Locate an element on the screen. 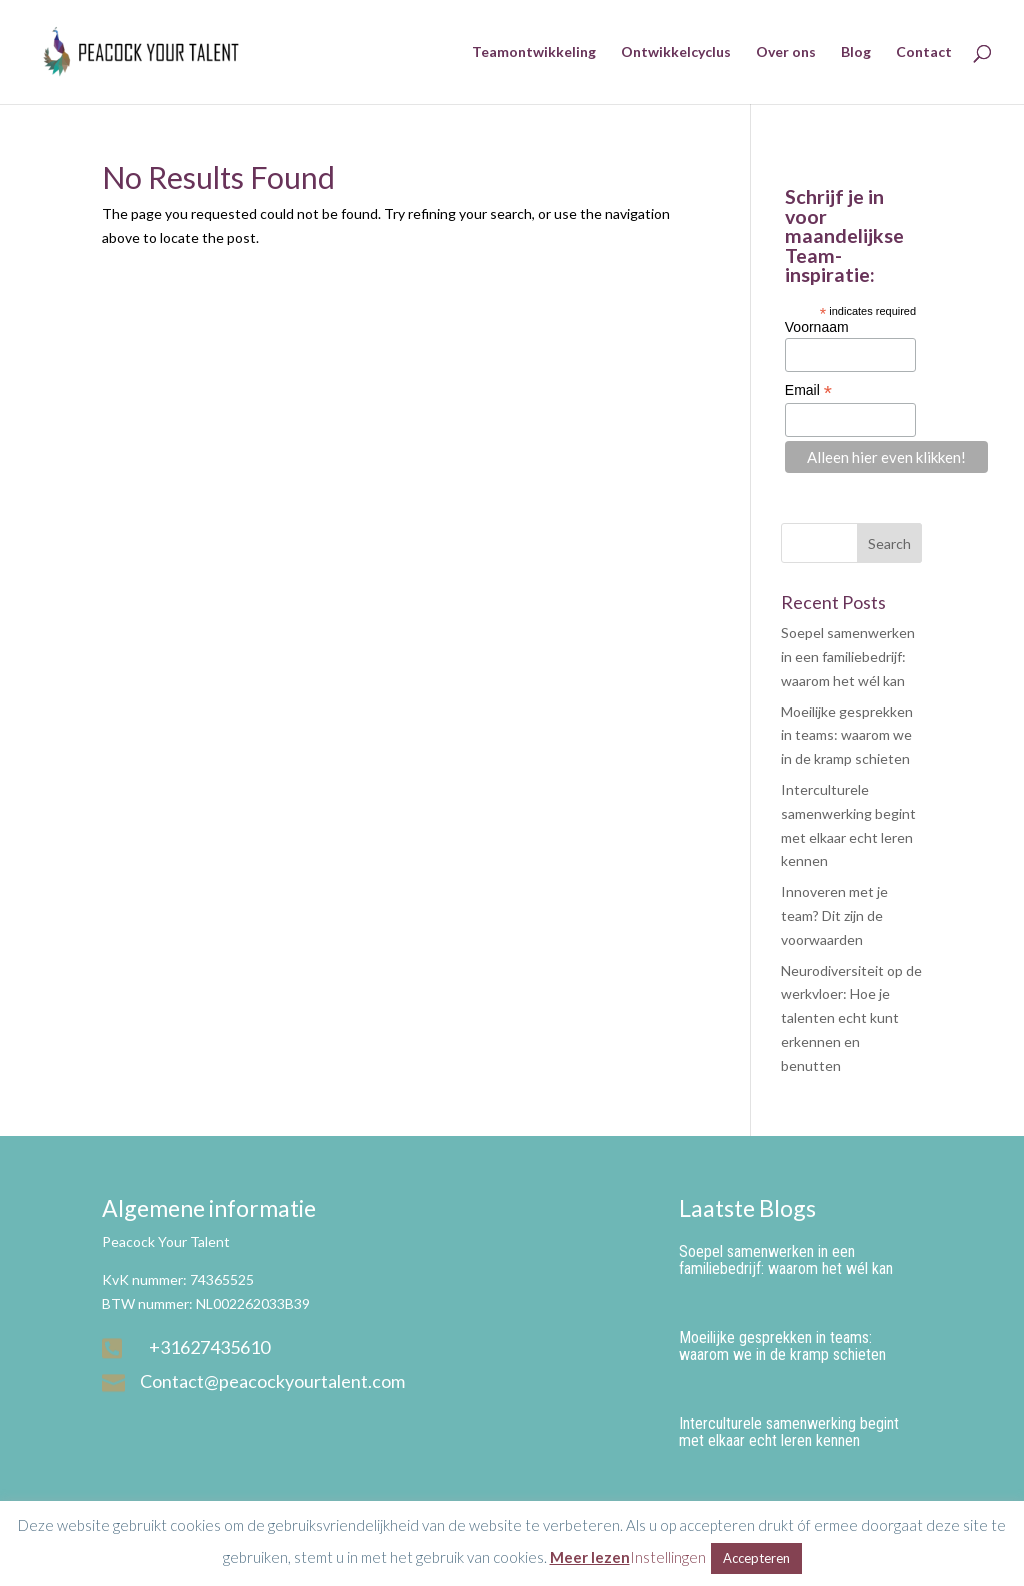  Over ons is located at coordinates (786, 52).